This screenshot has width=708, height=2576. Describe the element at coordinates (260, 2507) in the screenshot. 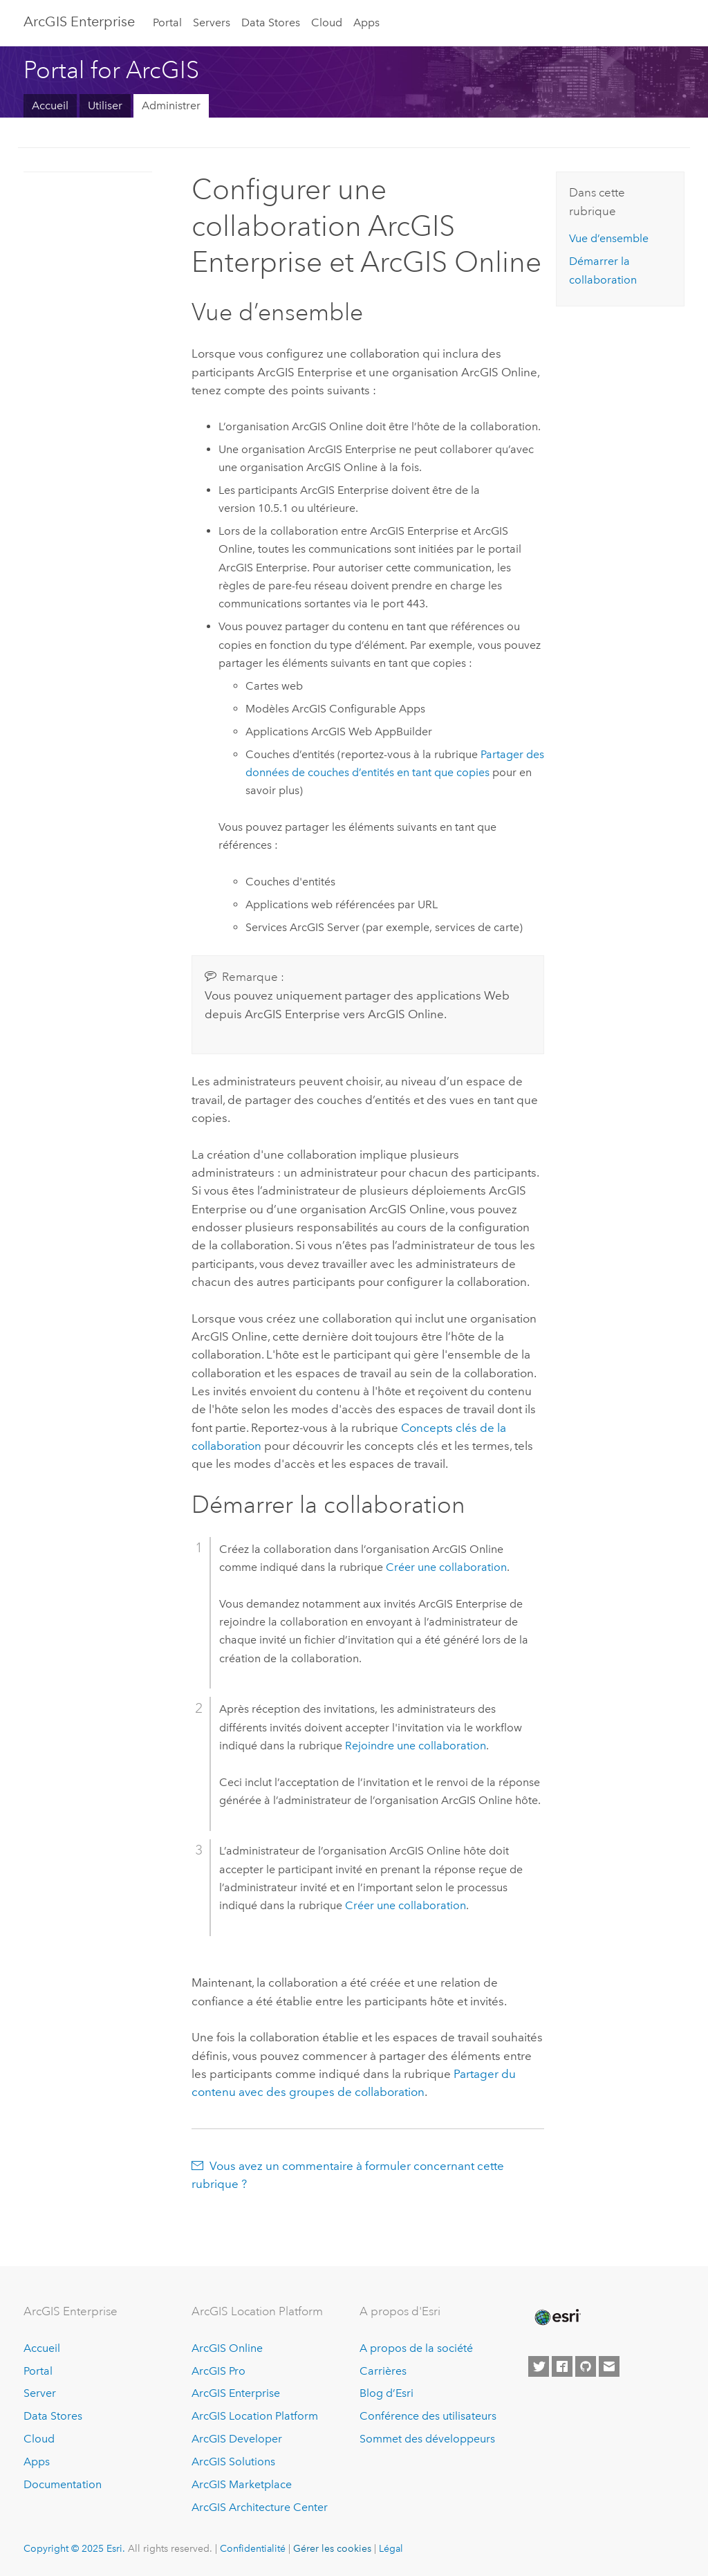

I see `ArcGIS Architecture Center` at that location.